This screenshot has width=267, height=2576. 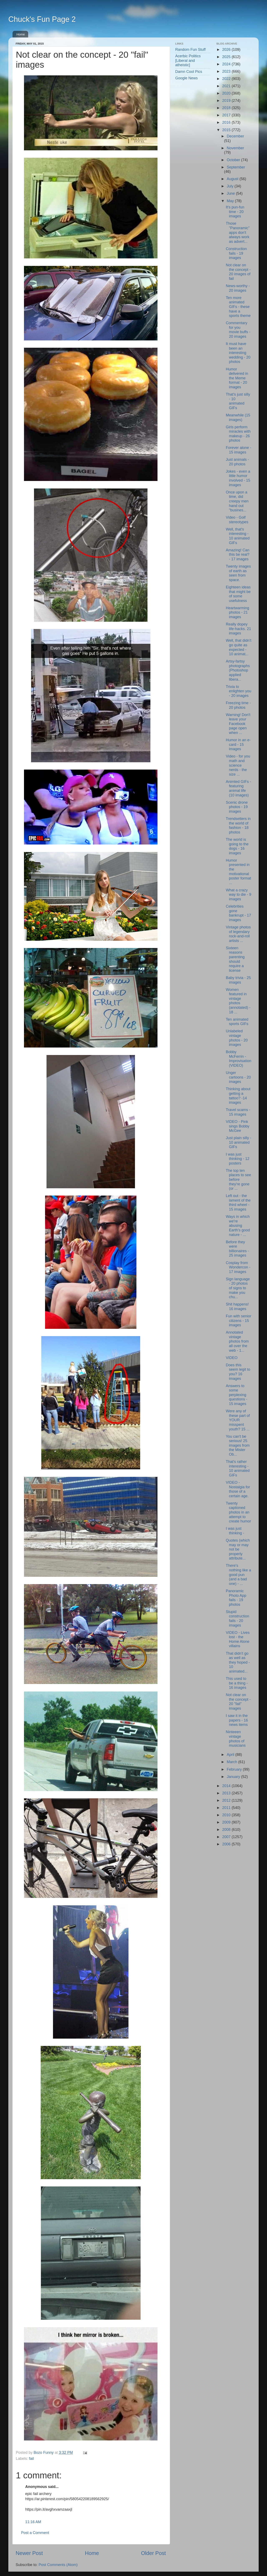 What do you see at coordinates (237, 232) in the screenshot?
I see `Those "Panoramic" apps don't always work as advert...` at bounding box center [237, 232].